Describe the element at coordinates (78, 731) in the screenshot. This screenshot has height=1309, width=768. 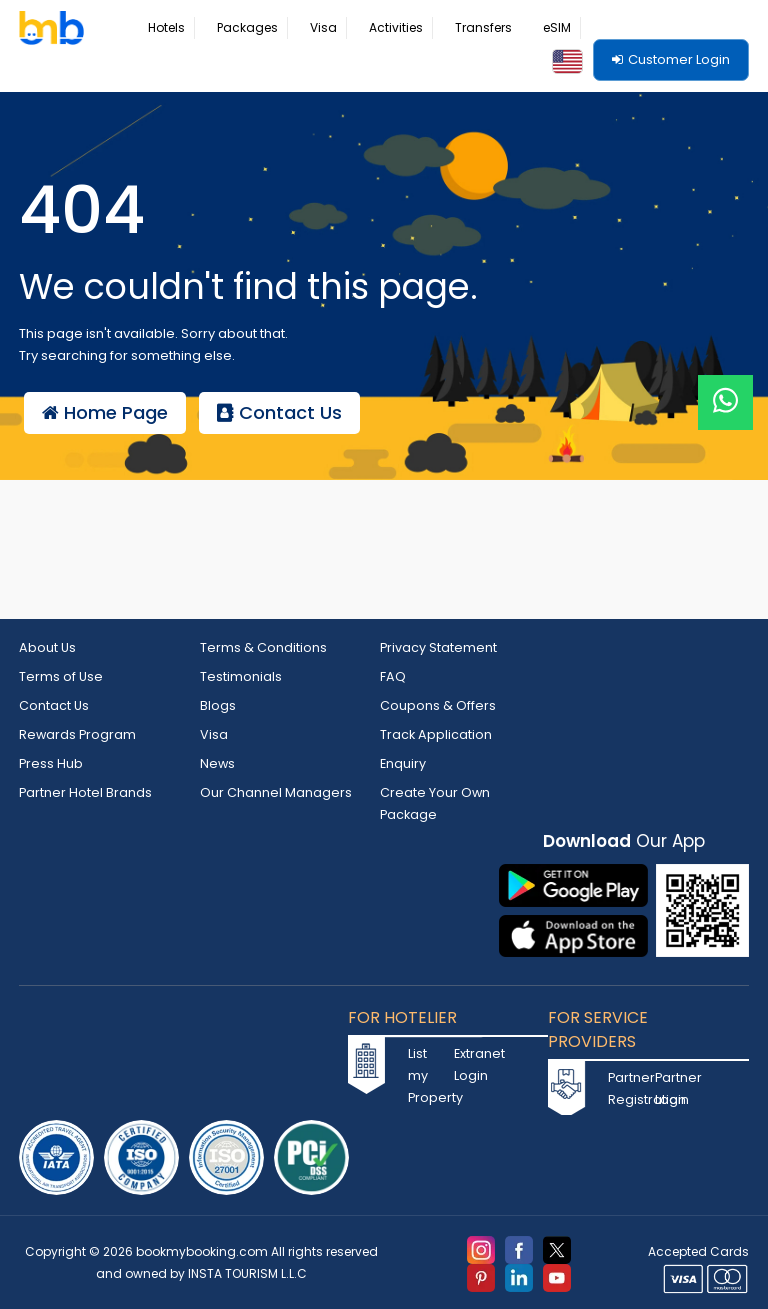
I see `Rewards Program` at that location.